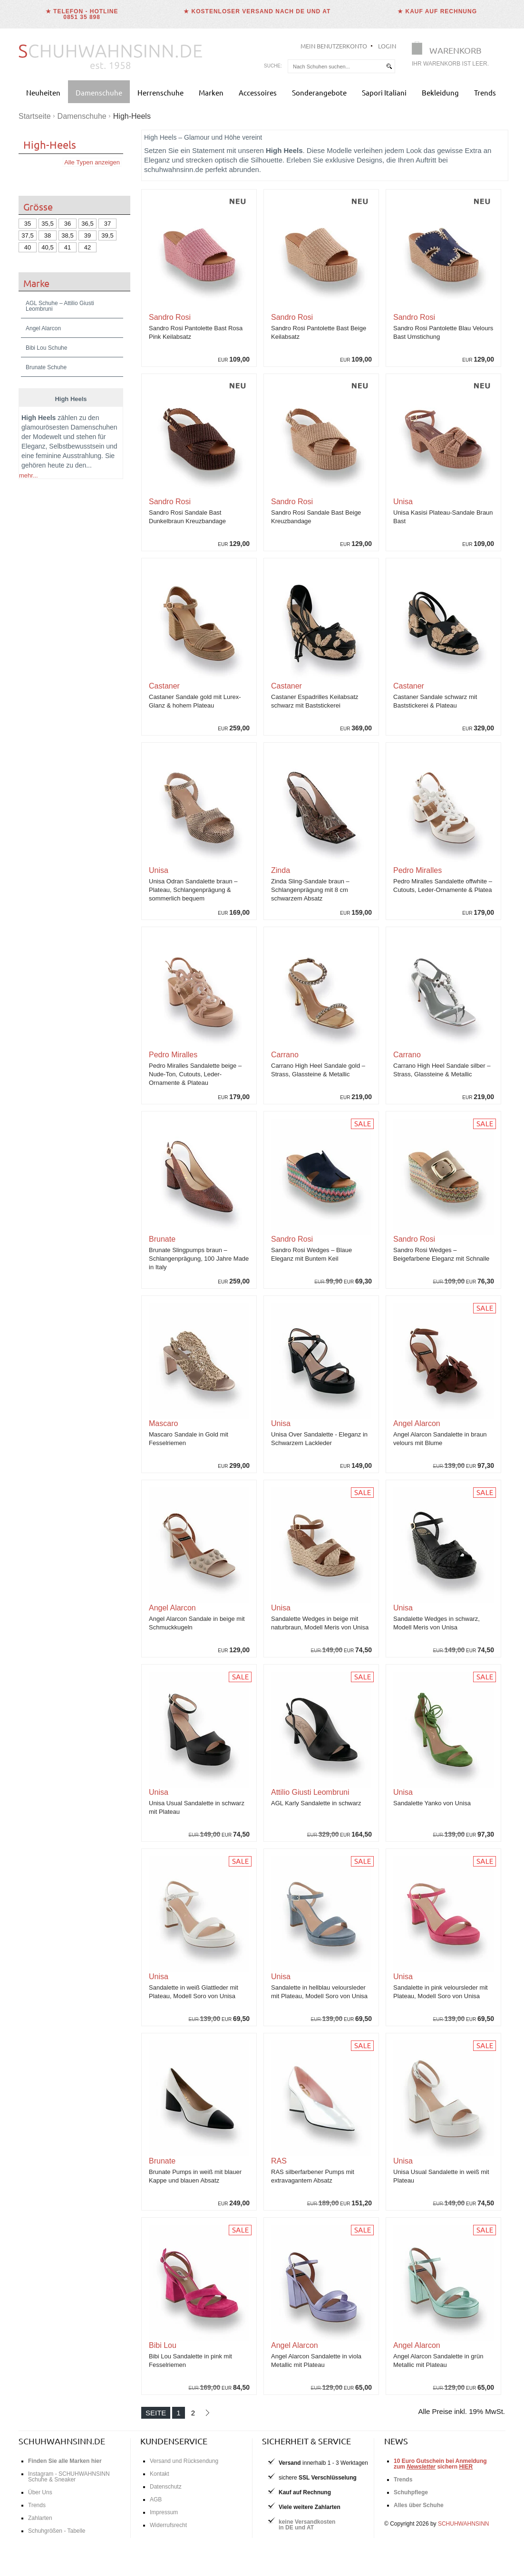 Image resolution: width=524 pixels, height=2576 pixels. Describe the element at coordinates (485, 92) in the screenshot. I see `Trends` at that location.